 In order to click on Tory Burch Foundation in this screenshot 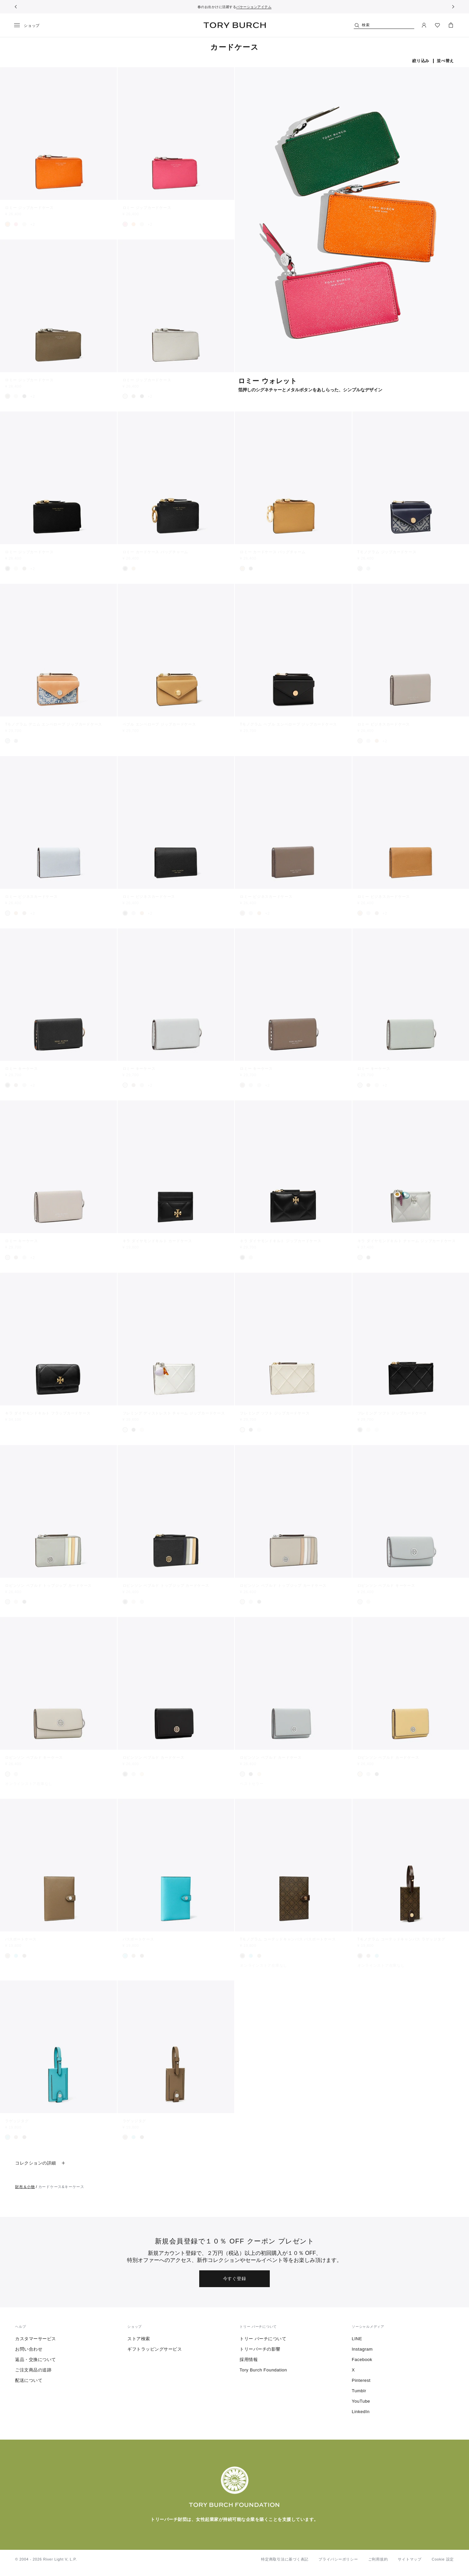, I will do `click(263, 2369)`.